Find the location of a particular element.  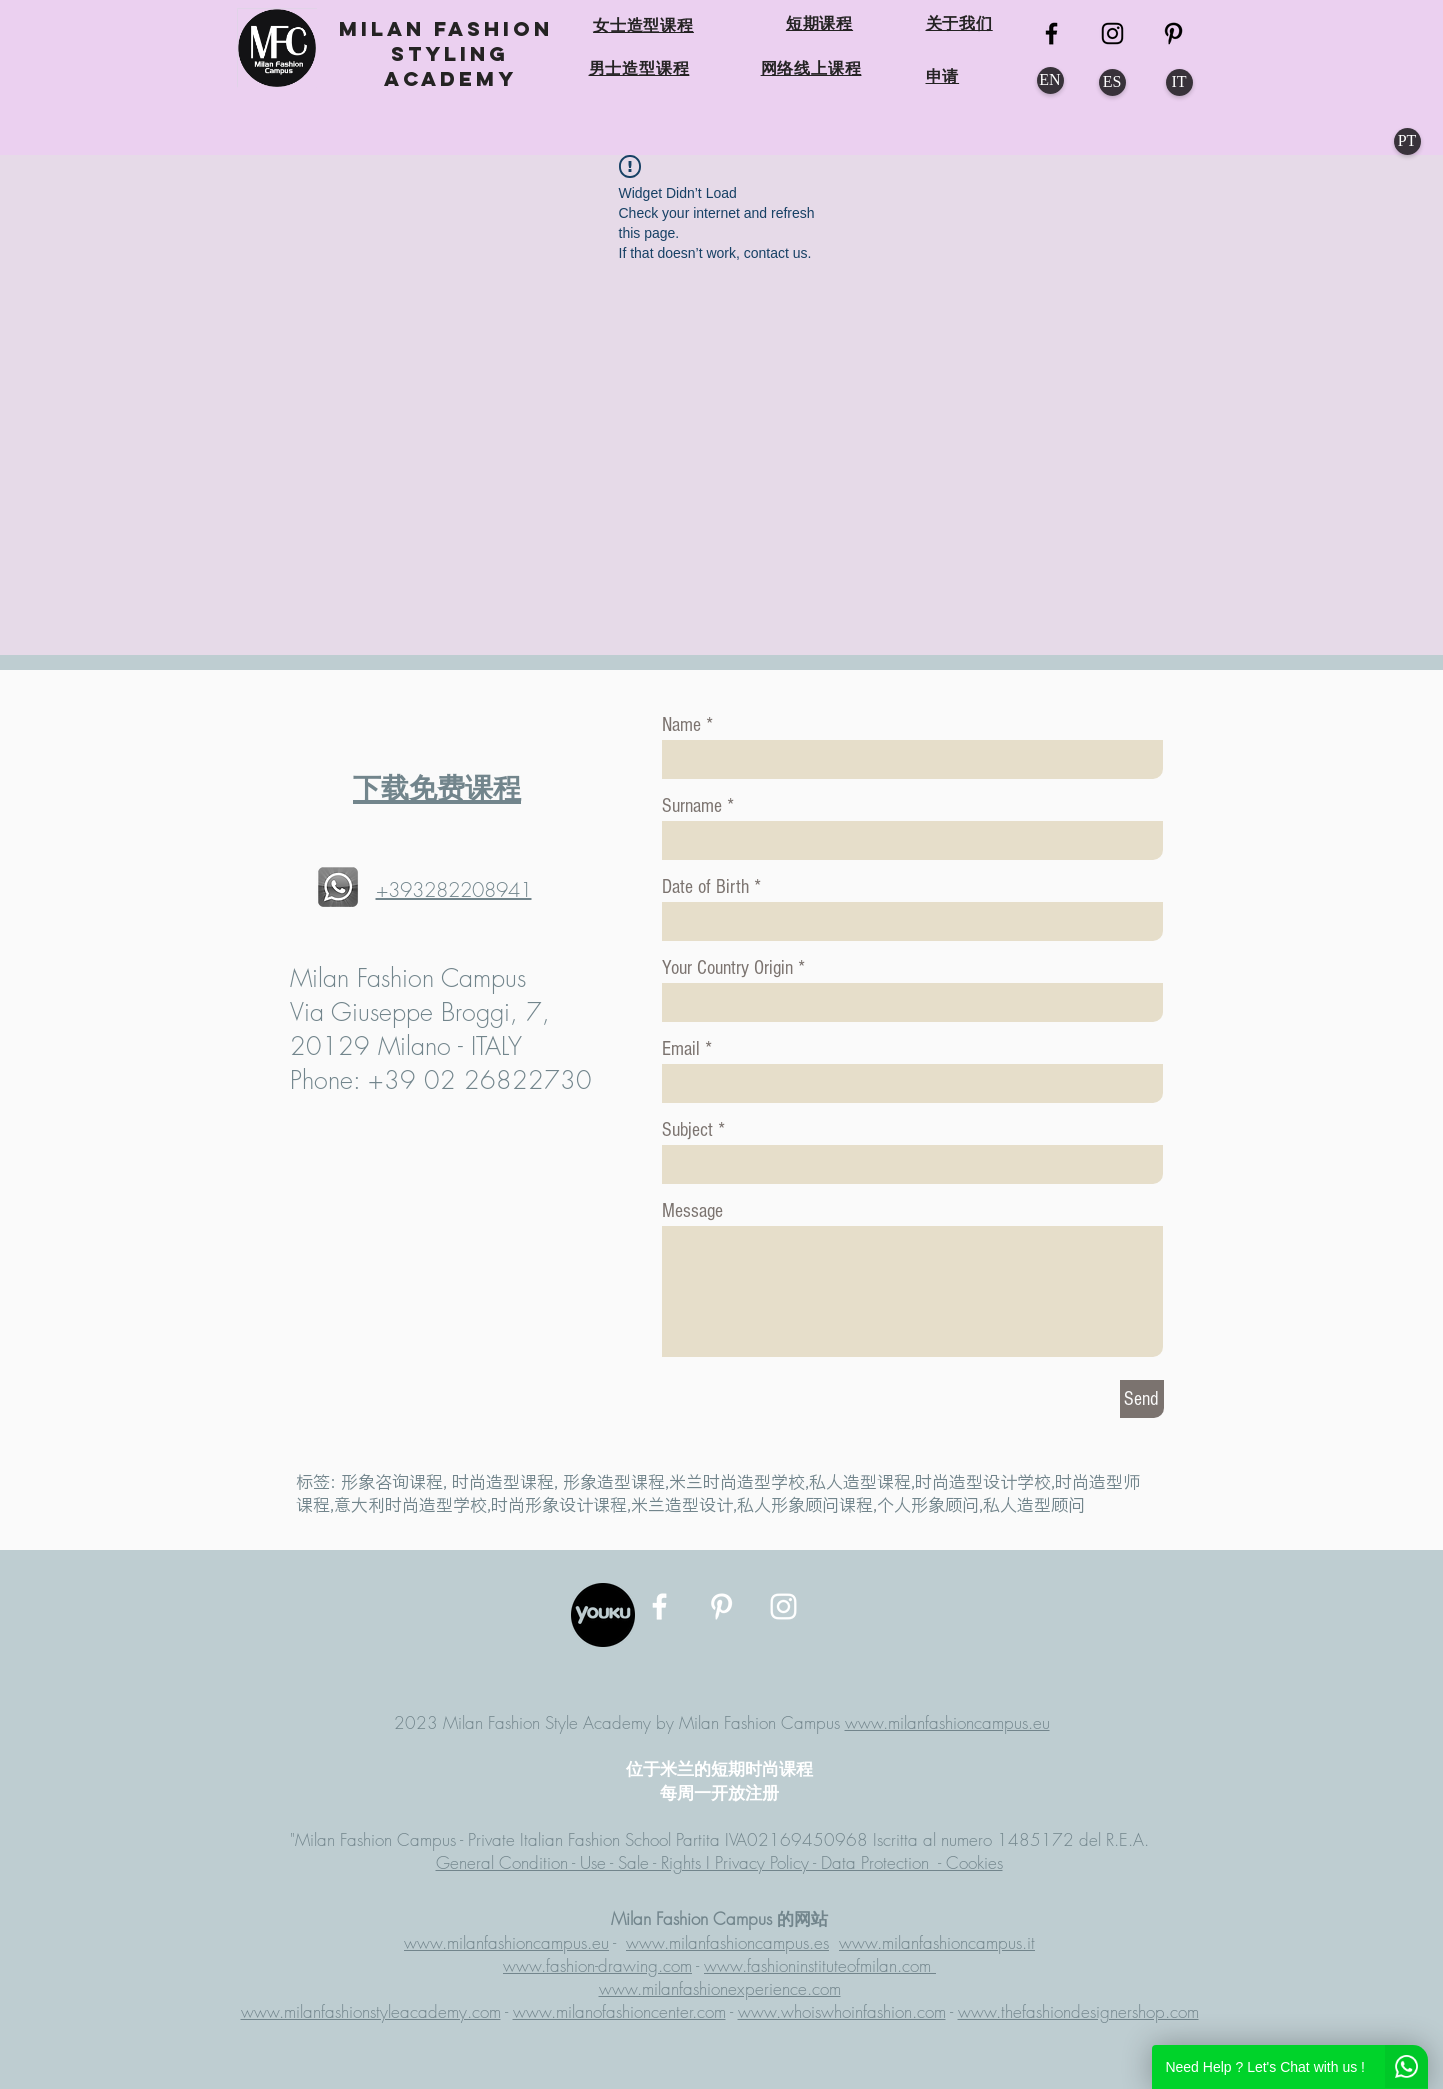

[EN] is located at coordinates (1050, 80).